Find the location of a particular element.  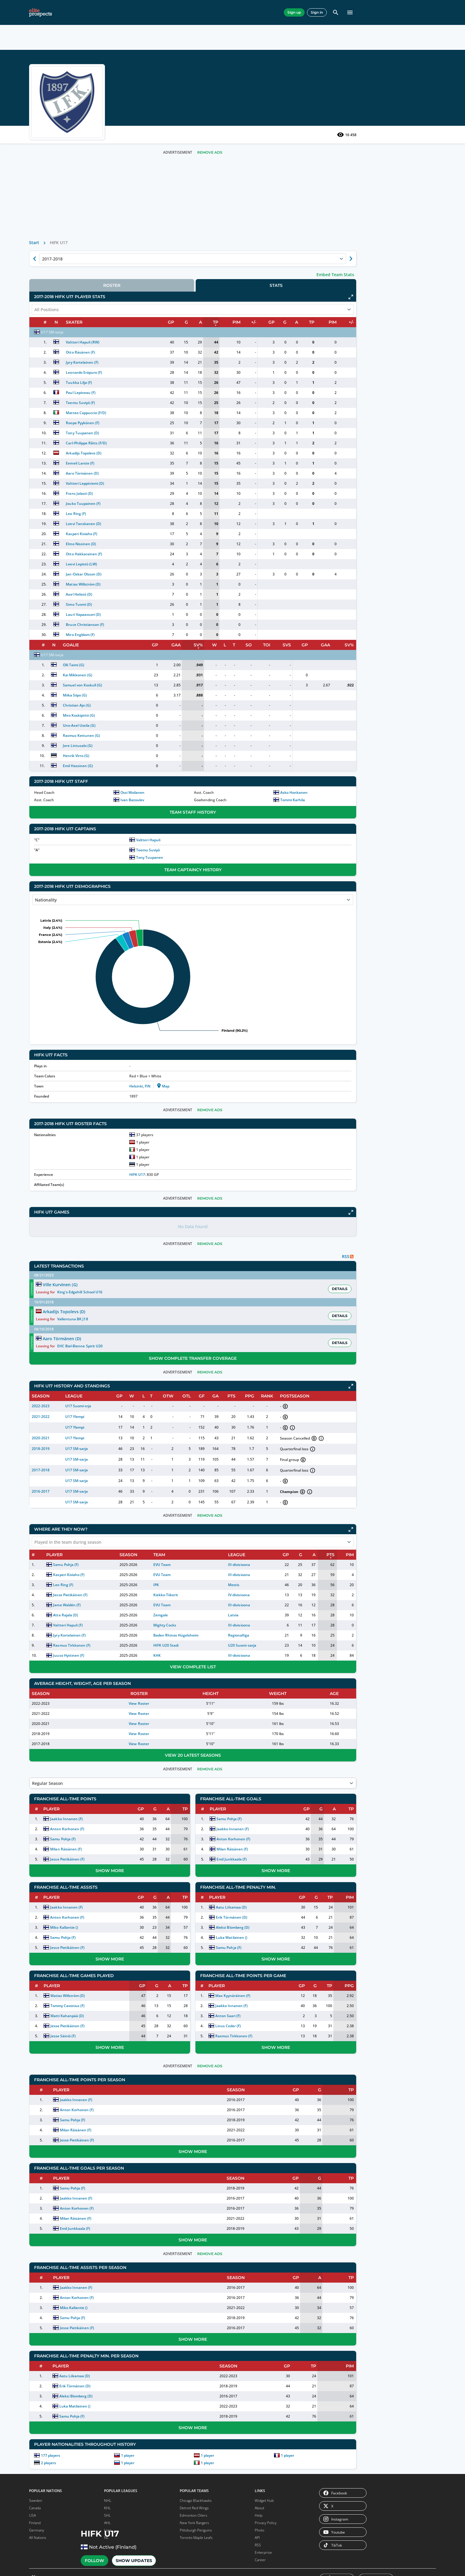

Liiga is located at coordinates (89, 1713).